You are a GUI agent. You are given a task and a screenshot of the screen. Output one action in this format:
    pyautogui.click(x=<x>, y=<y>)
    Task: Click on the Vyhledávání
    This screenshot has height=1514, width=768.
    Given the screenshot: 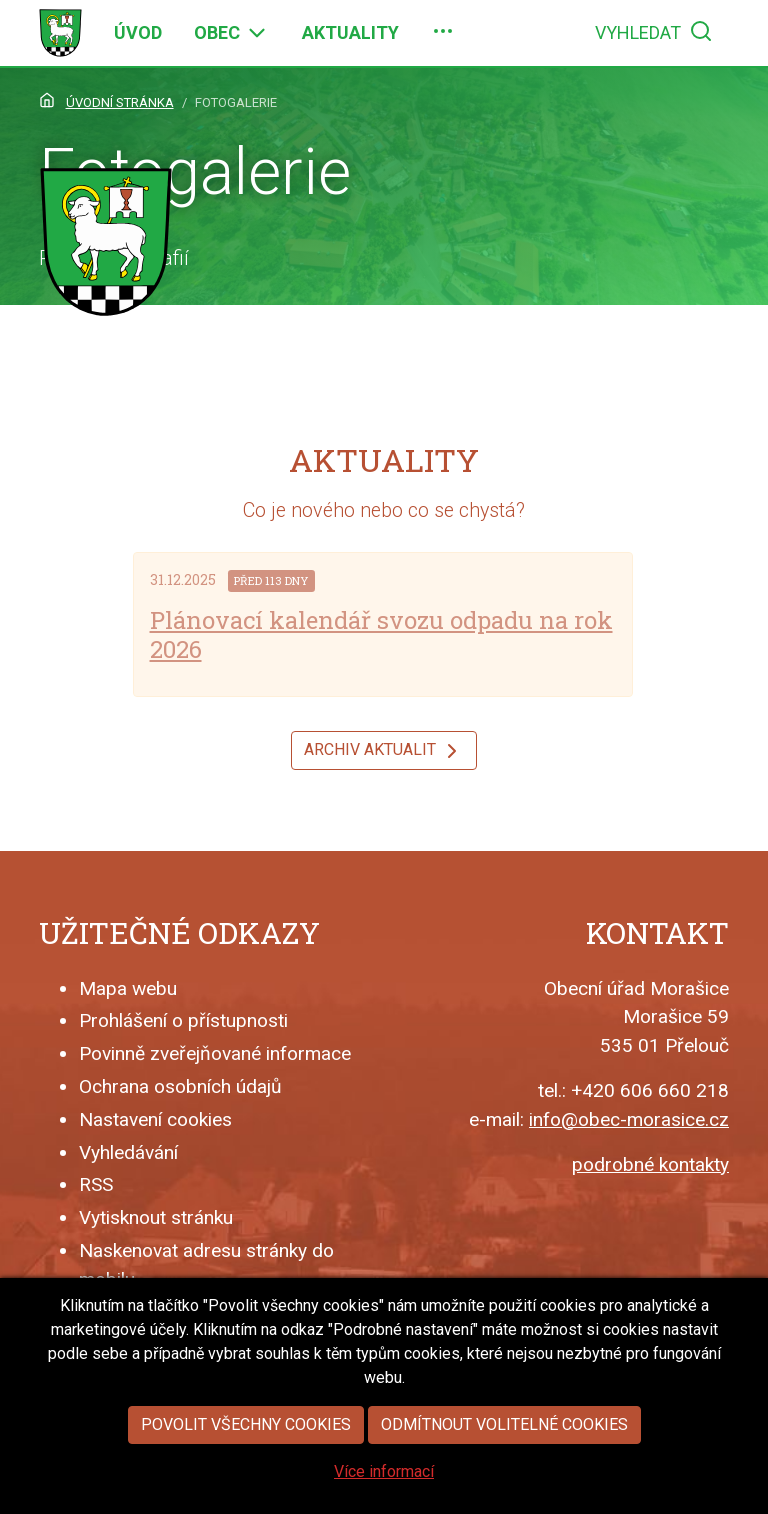 What is the action you would take?
    pyautogui.click(x=128, y=1152)
    